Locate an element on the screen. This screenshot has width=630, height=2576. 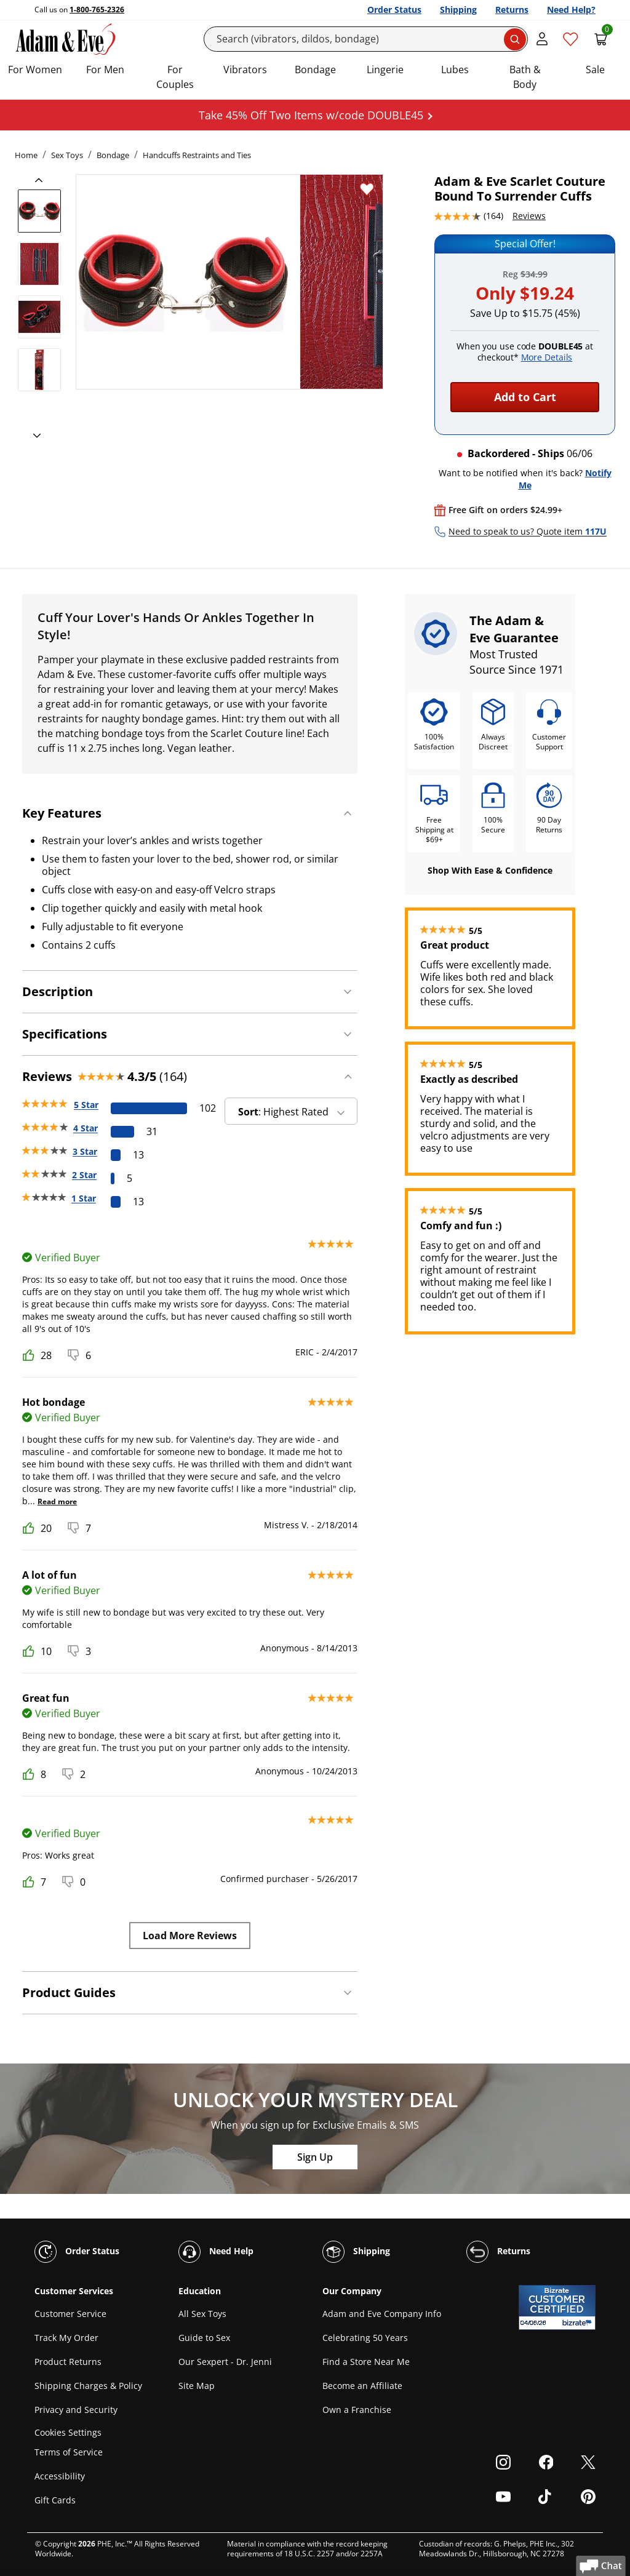
Lubes is located at coordinates (455, 69).